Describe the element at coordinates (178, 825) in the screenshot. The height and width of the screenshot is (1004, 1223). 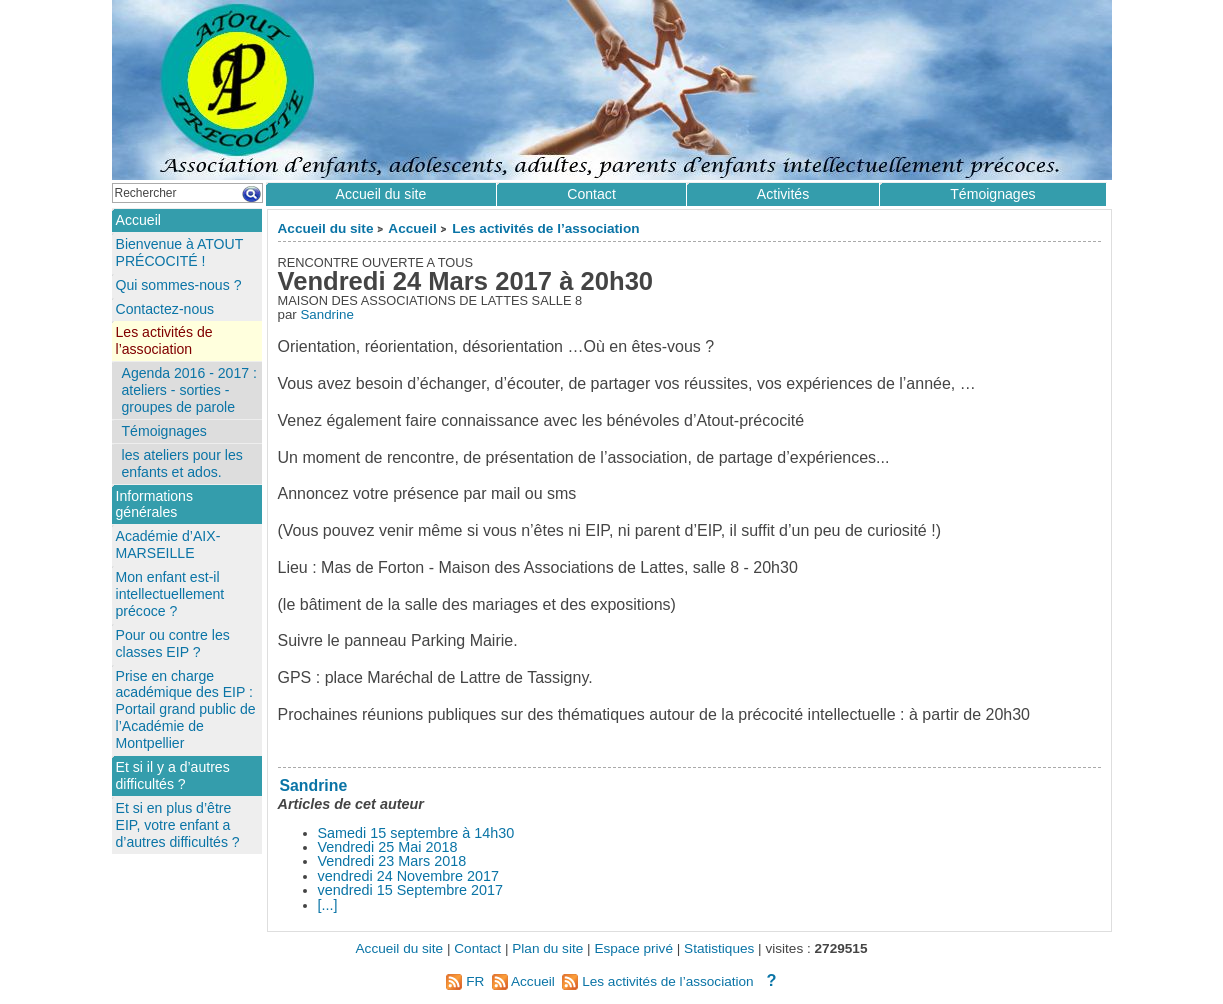
I see `Et si en plus d’être EIP, votre enfant a d’autres difficultés ?` at that location.